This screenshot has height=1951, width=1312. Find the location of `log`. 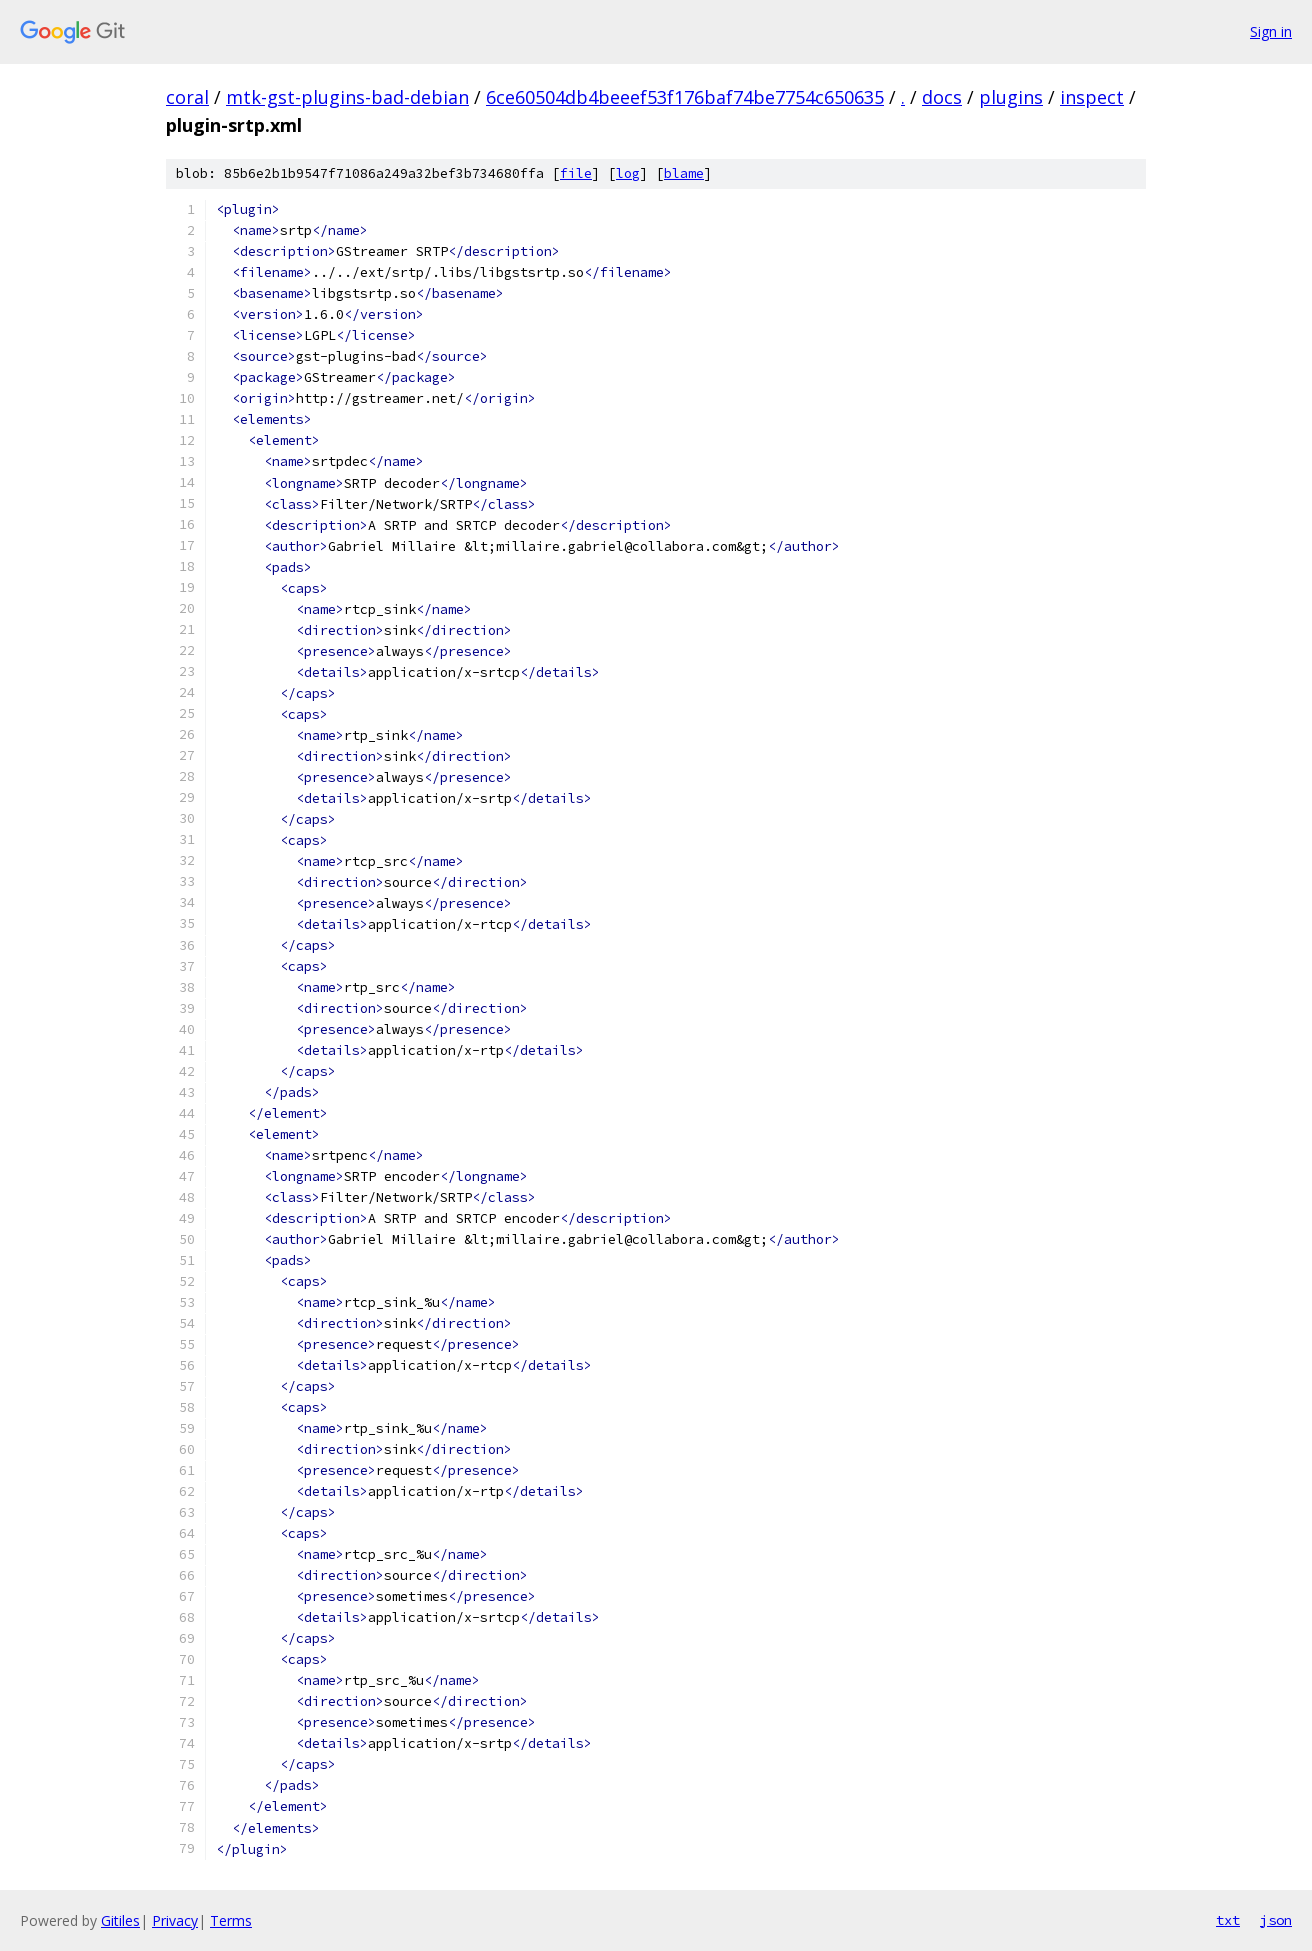

log is located at coordinates (628, 173).